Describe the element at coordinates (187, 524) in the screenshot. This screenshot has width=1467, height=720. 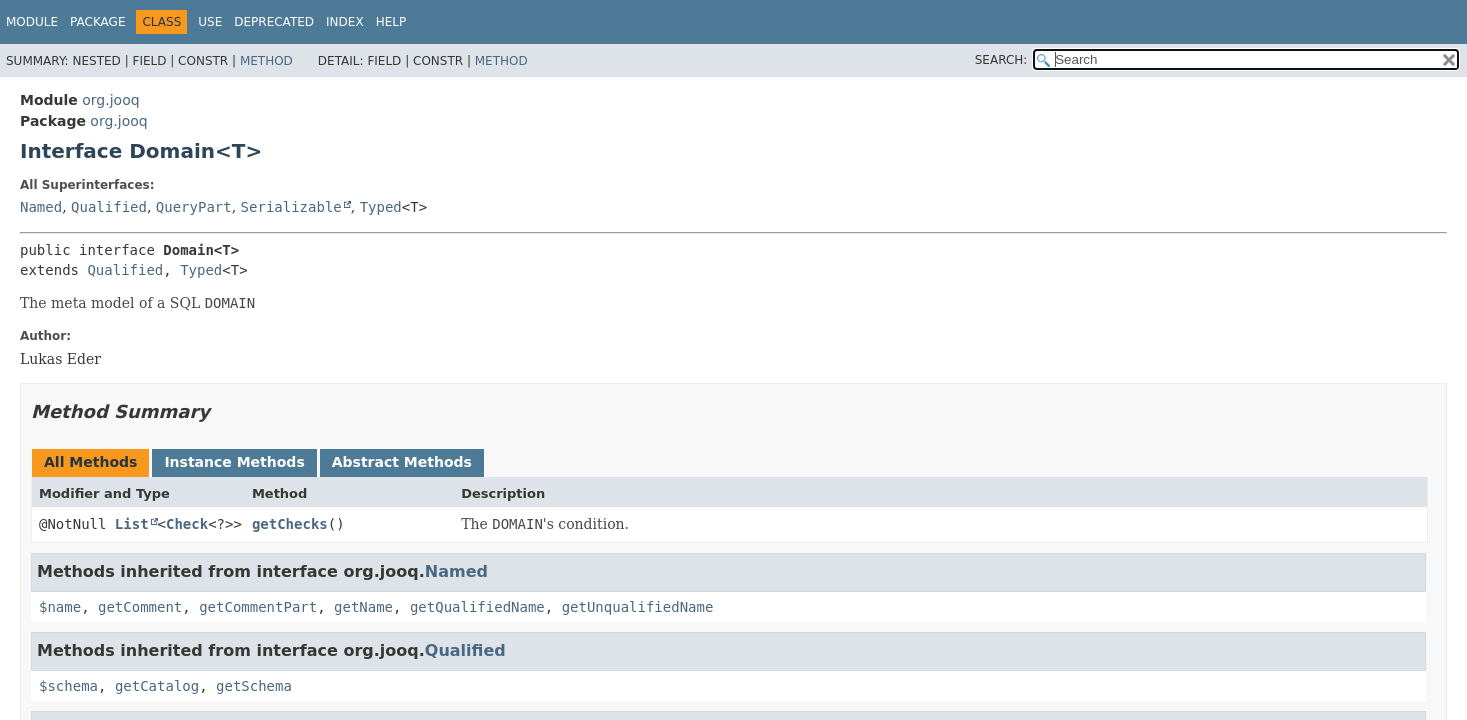
I see `Check` at that location.